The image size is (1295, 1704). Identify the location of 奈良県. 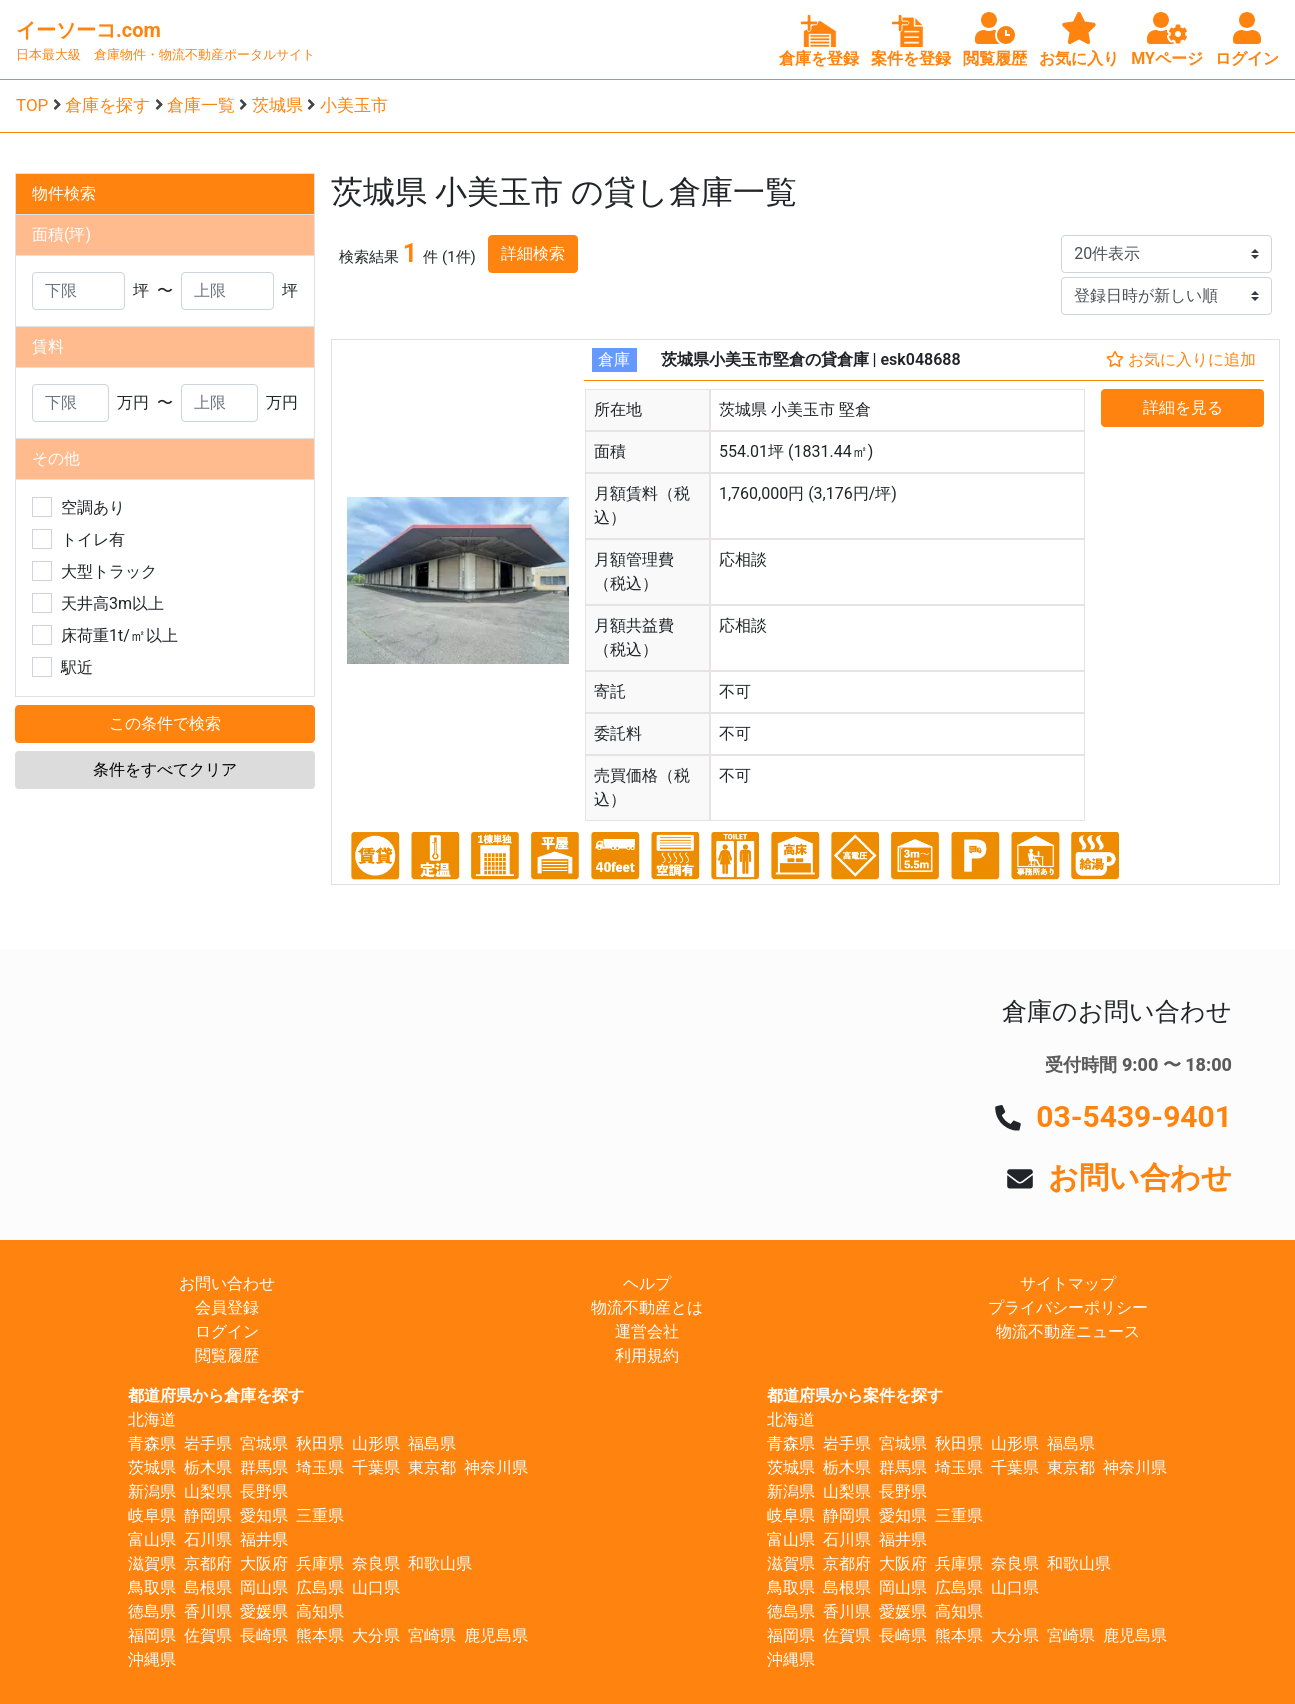
(376, 1563).